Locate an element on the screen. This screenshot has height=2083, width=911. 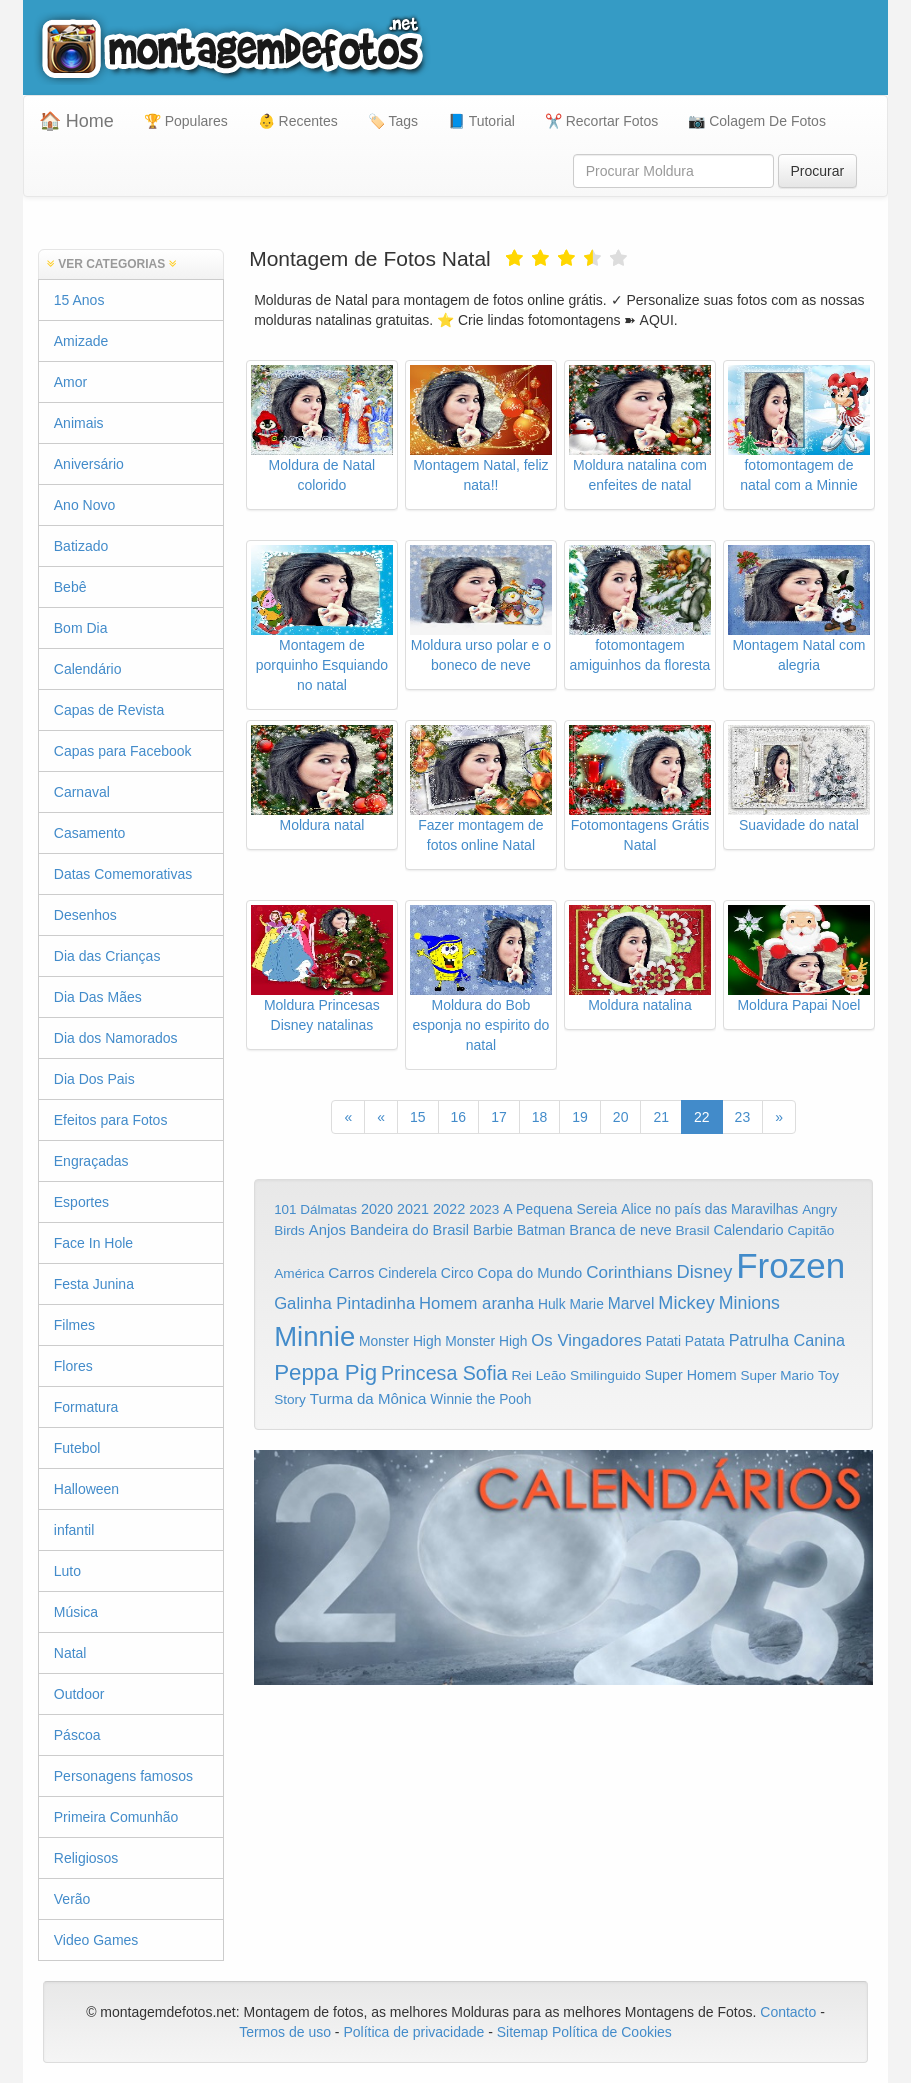
Marie is located at coordinates (586, 1304).